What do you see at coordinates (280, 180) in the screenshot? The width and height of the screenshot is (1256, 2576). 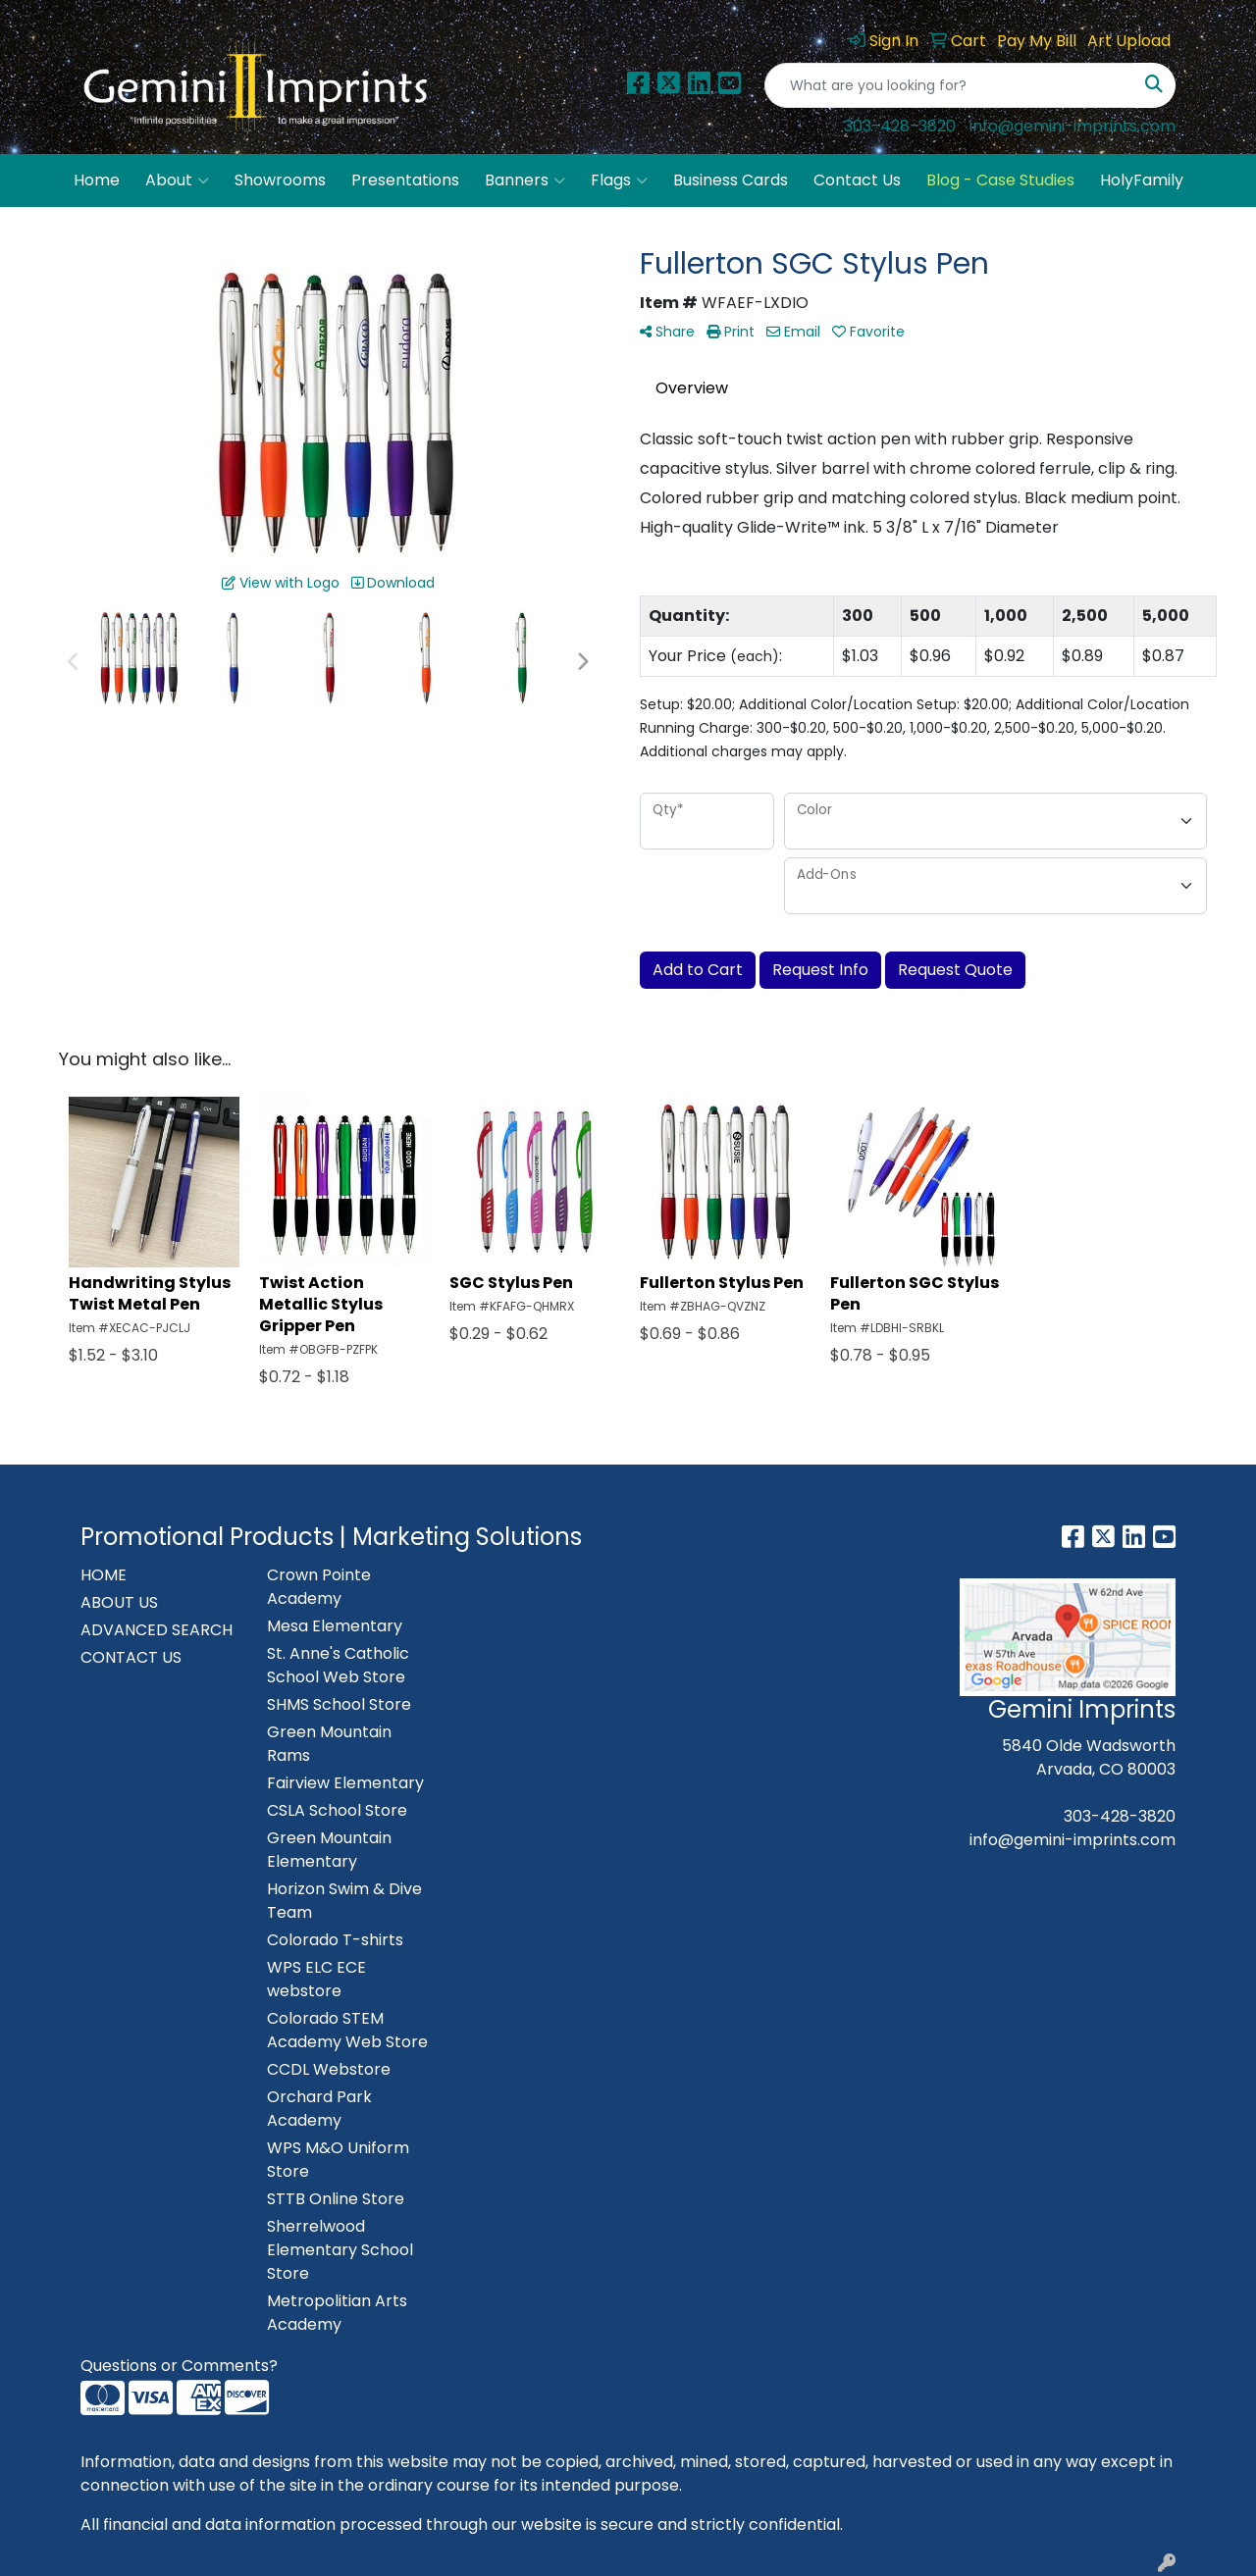 I see `Showrooms` at bounding box center [280, 180].